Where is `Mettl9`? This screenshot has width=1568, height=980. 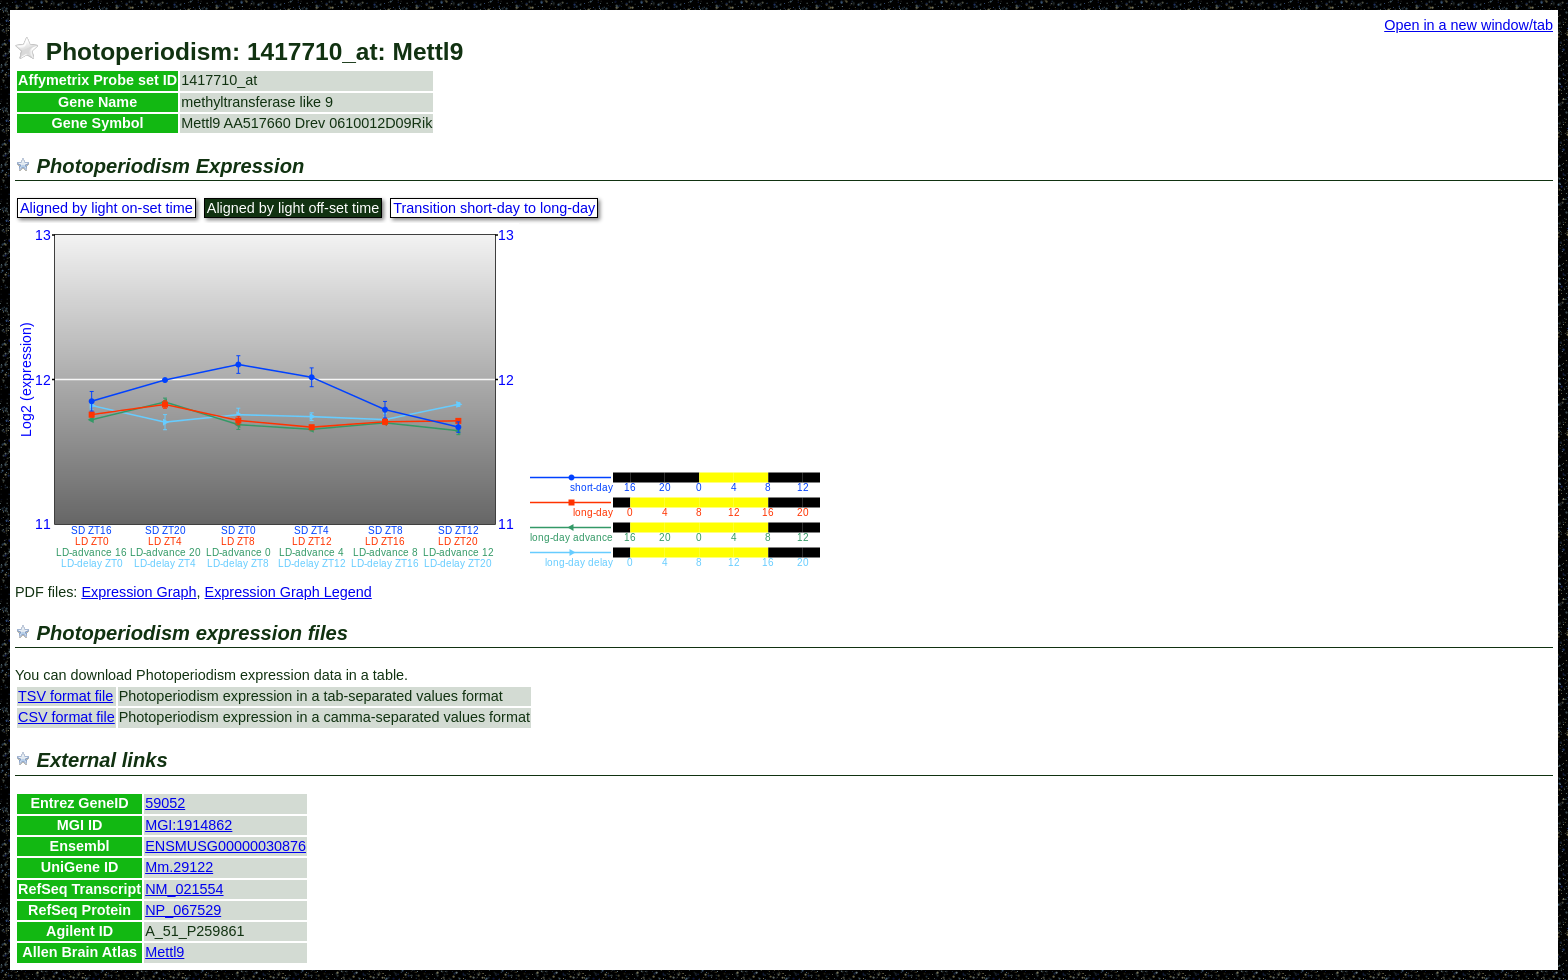 Mettl9 is located at coordinates (164, 952).